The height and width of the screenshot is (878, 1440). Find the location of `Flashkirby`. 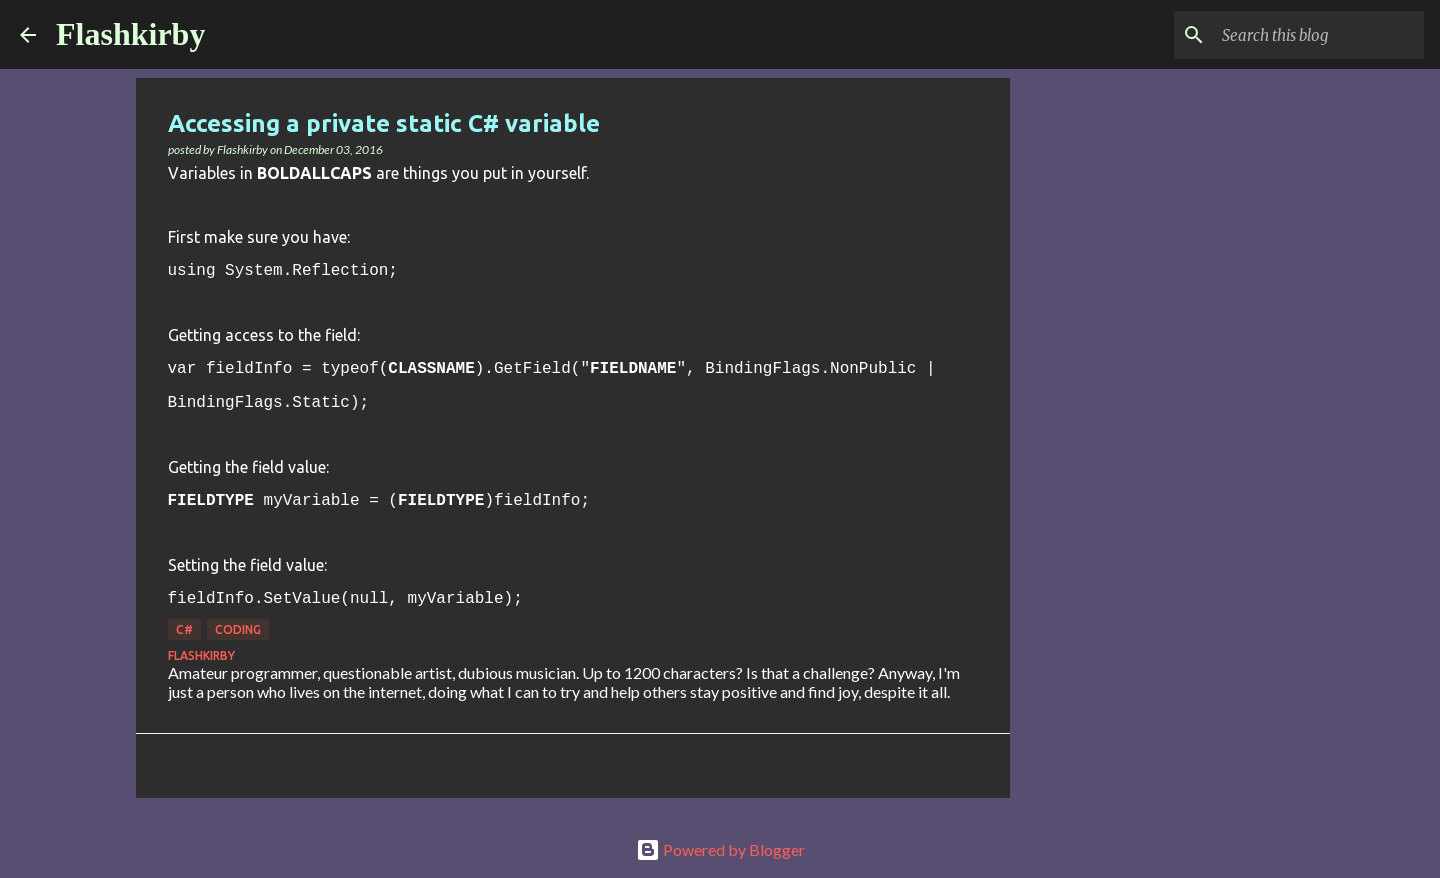

Flashkirby is located at coordinates (130, 34).